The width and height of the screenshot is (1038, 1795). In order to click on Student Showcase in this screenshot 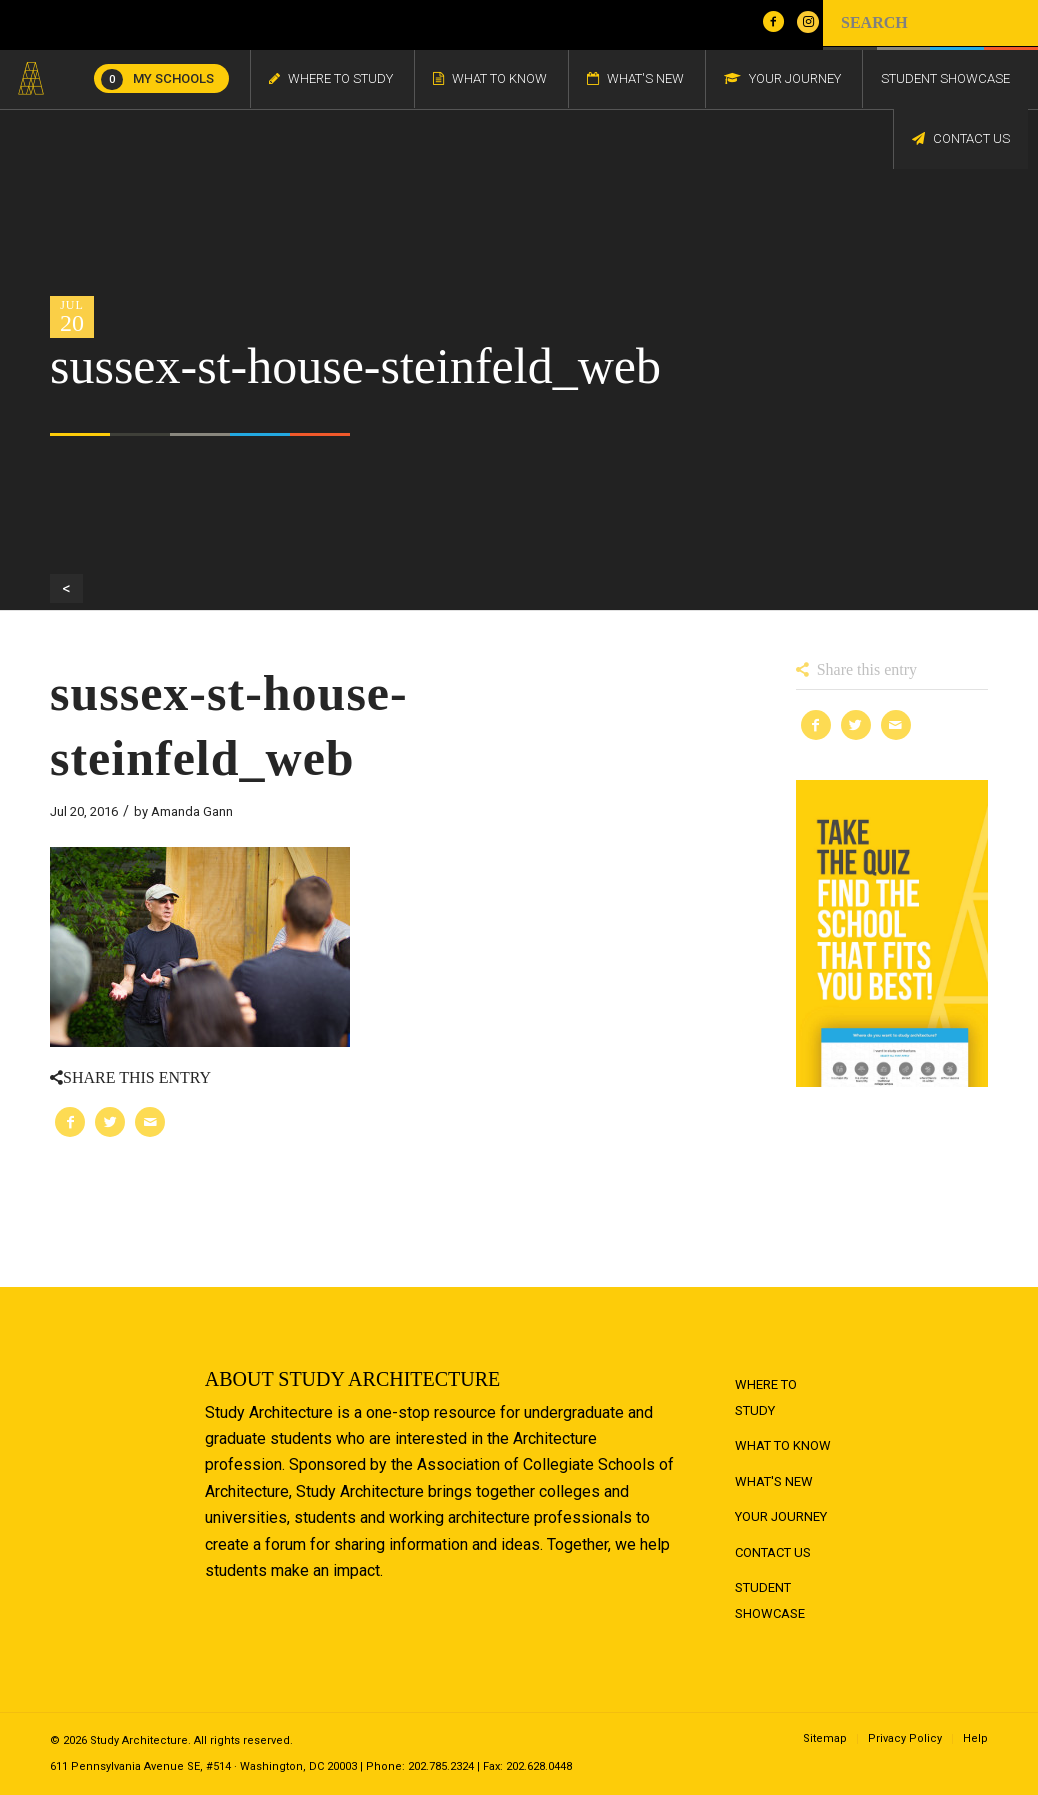, I will do `click(770, 1600)`.